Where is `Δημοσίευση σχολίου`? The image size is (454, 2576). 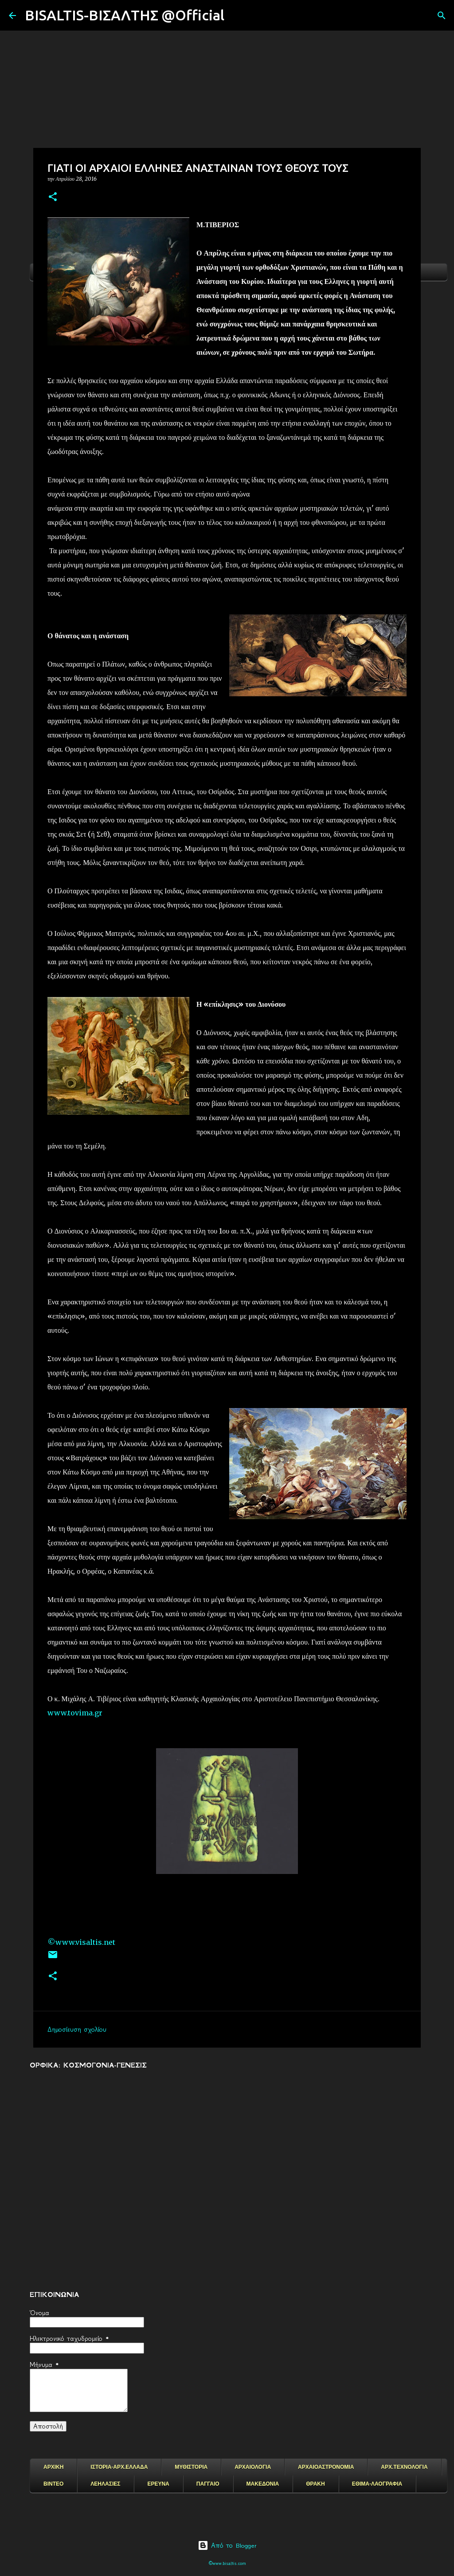
Δημοσίευση σχολίου is located at coordinates (76, 2029).